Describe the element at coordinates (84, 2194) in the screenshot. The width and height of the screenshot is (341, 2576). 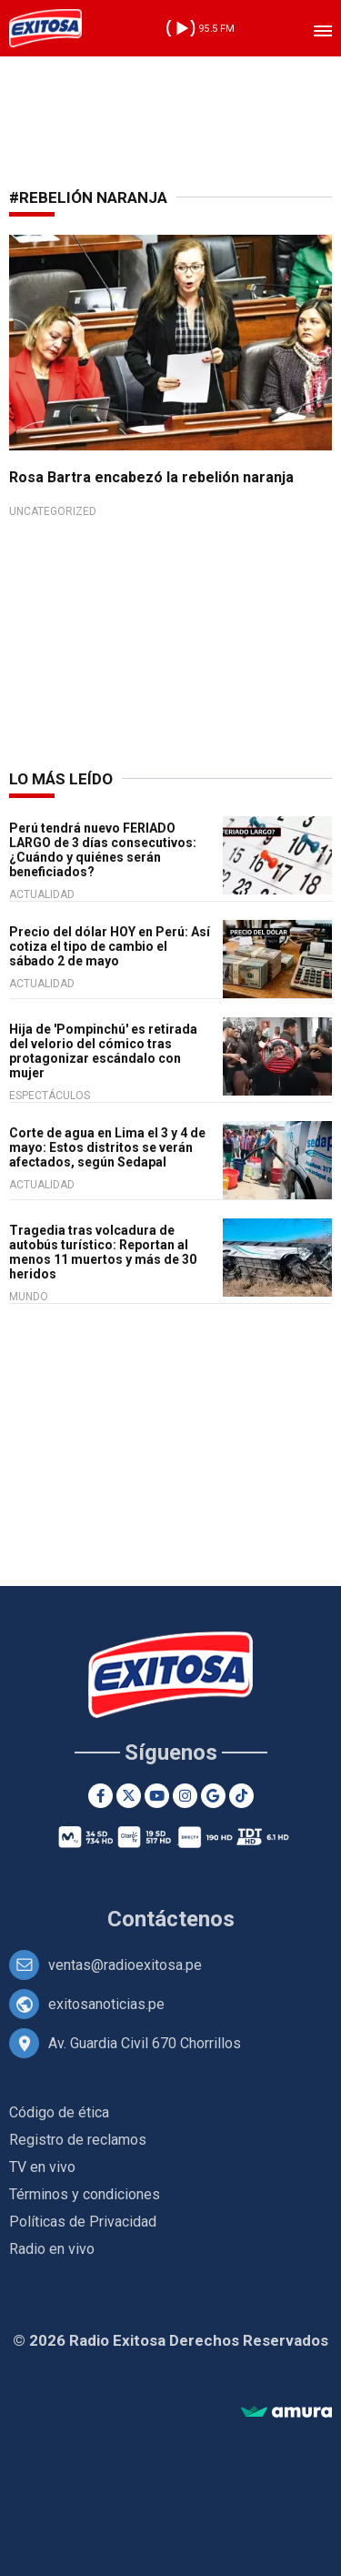
I see `Términos y condiciones` at that location.